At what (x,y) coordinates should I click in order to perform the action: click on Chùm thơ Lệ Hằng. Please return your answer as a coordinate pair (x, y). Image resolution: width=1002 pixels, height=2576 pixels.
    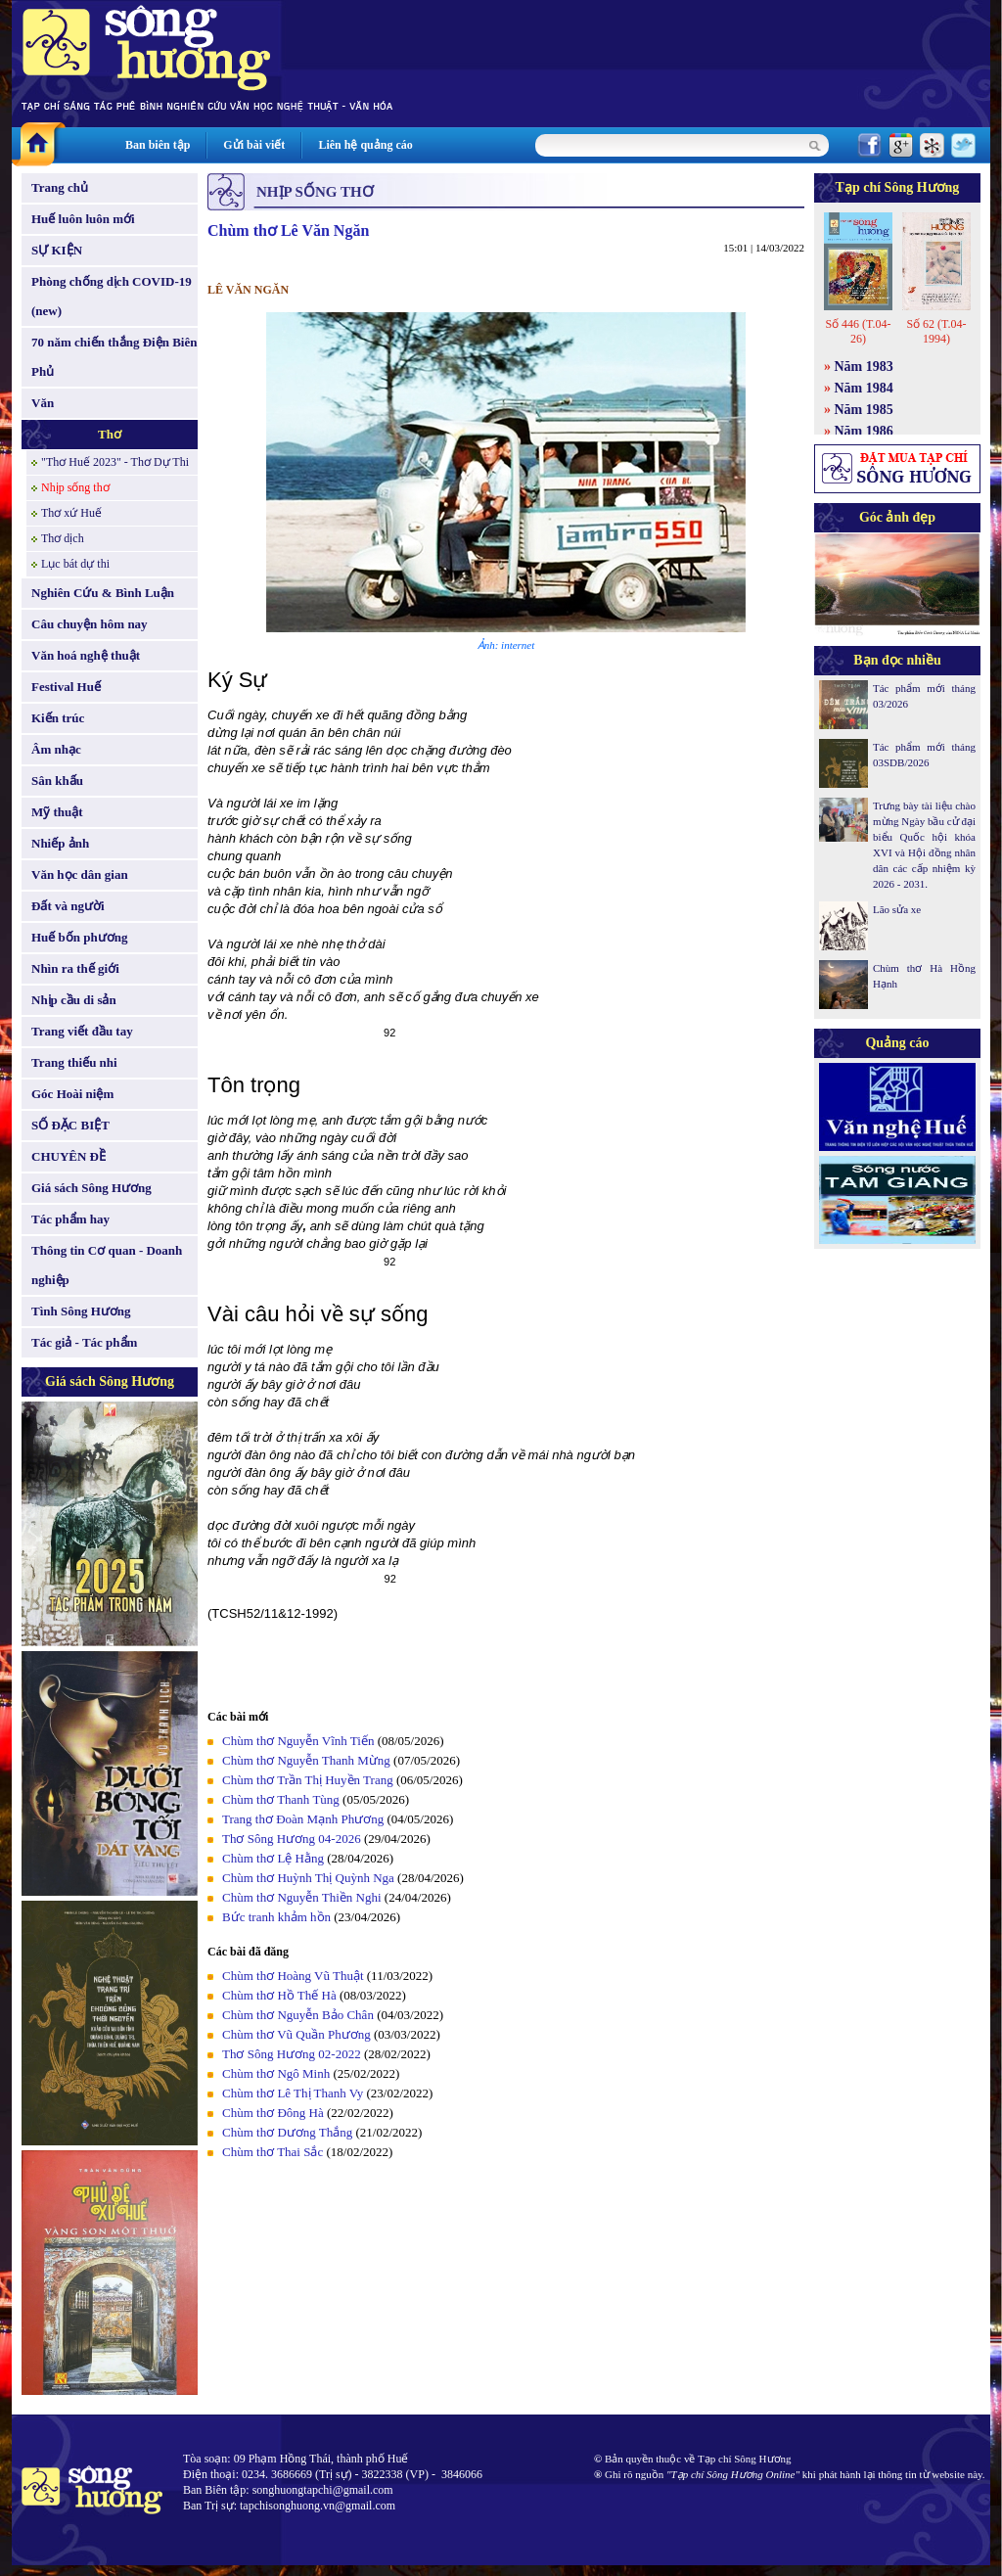
    Looking at the image, I should click on (273, 1858).